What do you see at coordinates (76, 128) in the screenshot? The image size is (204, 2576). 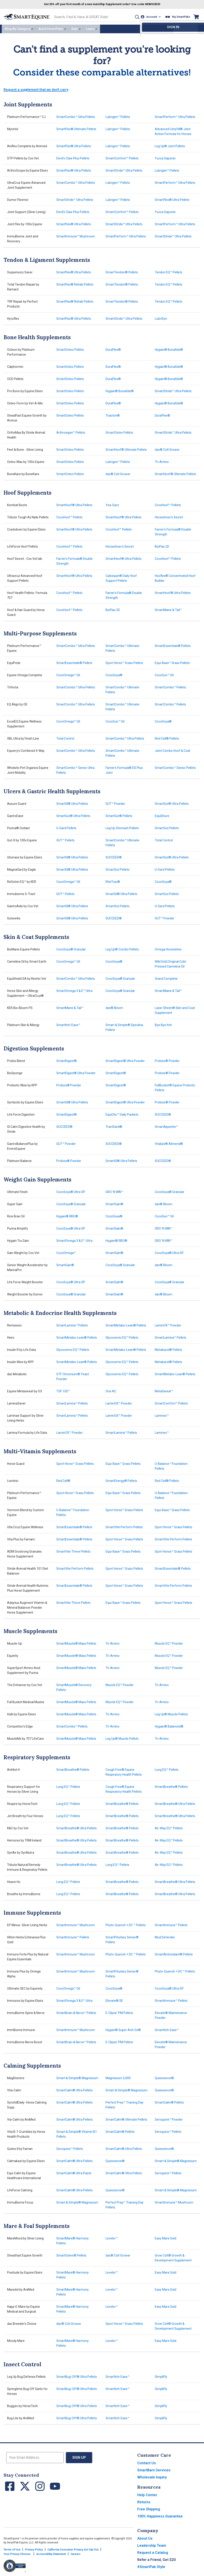 I see `SmartFlex® Ultimate Pellets` at bounding box center [76, 128].